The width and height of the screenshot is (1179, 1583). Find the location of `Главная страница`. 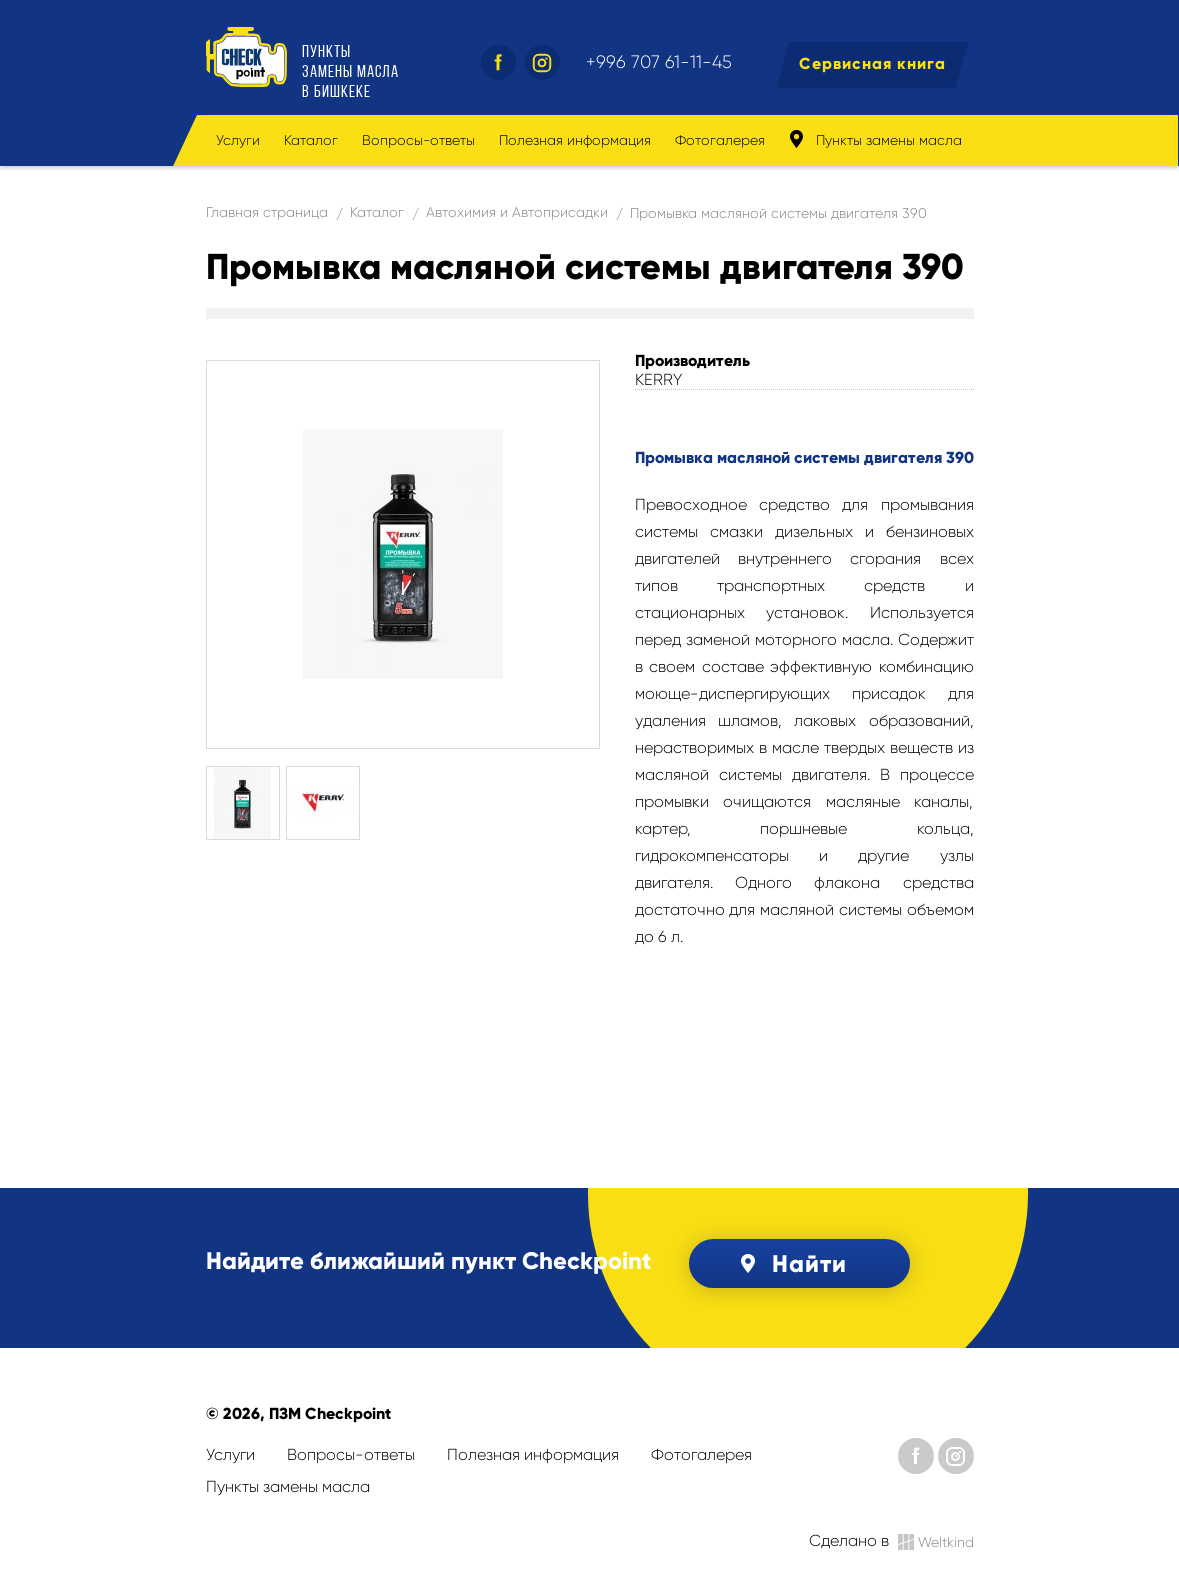

Главная страница is located at coordinates (267, 212).